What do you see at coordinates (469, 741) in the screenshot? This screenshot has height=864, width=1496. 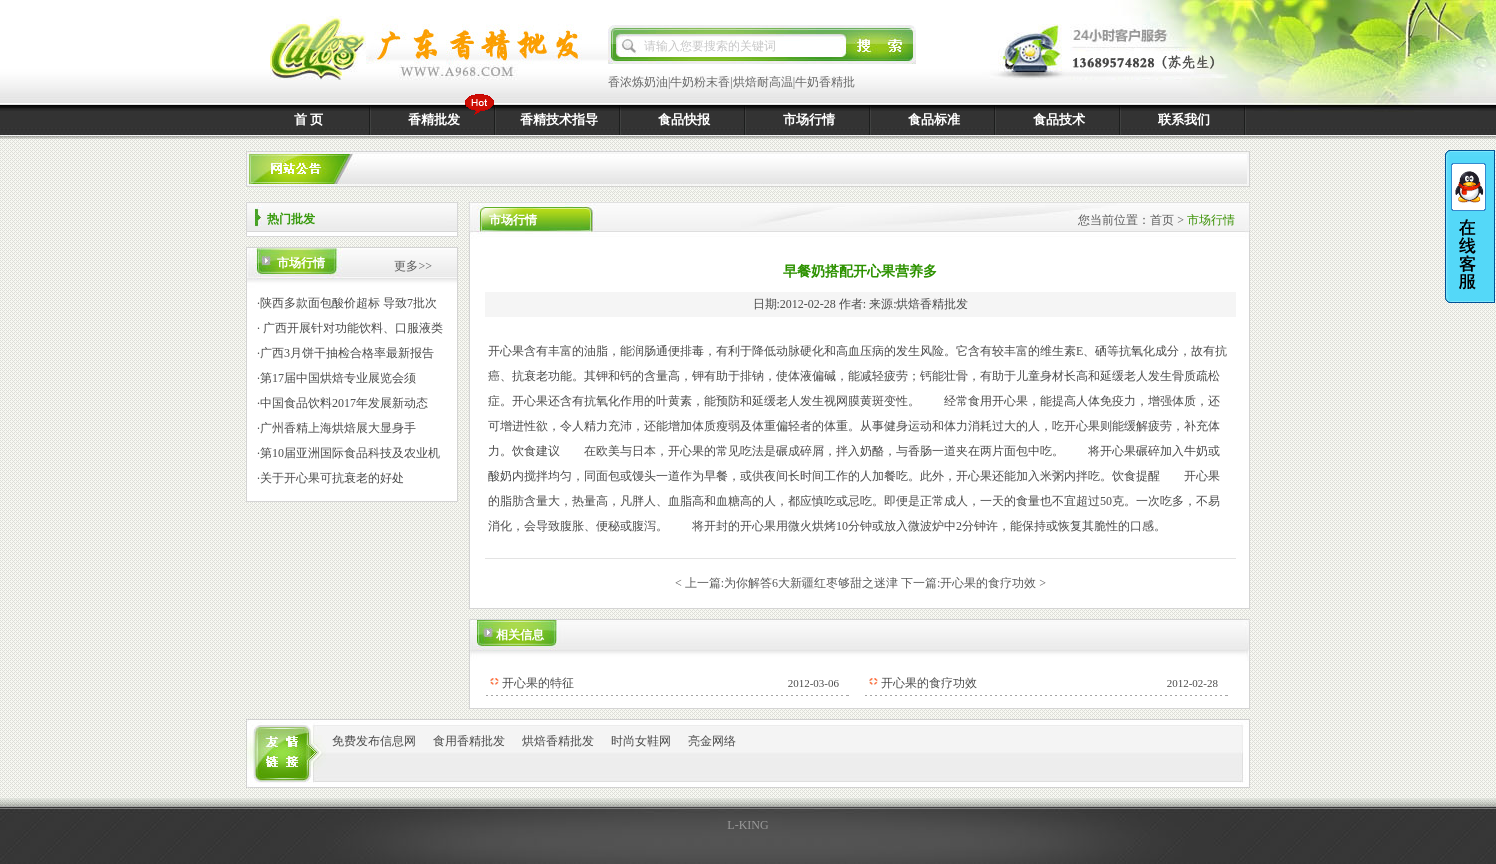 I see `食用香精批发` at bounding box center [469, 741].